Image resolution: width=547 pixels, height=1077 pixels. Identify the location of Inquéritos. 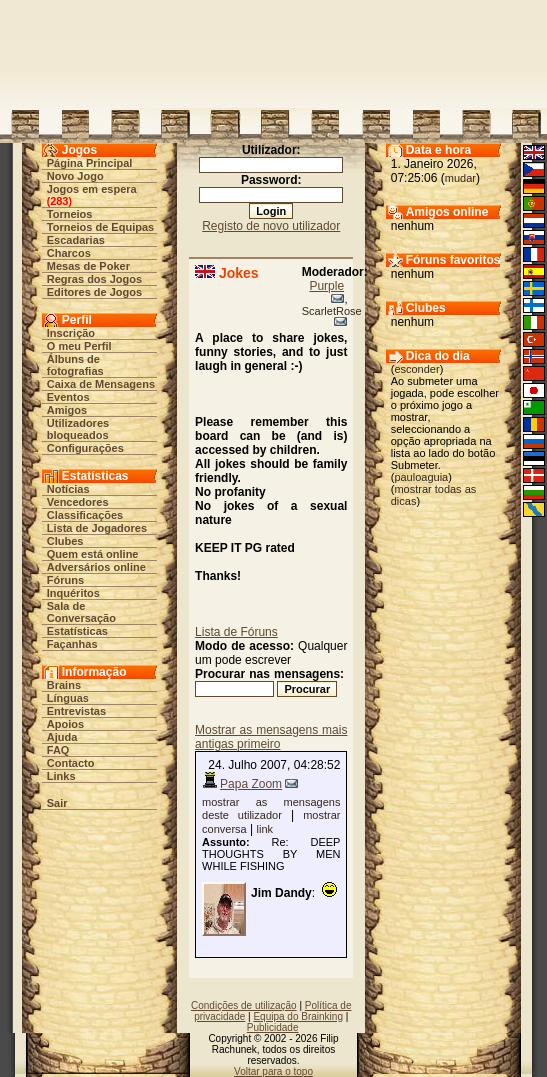
(73, 593).